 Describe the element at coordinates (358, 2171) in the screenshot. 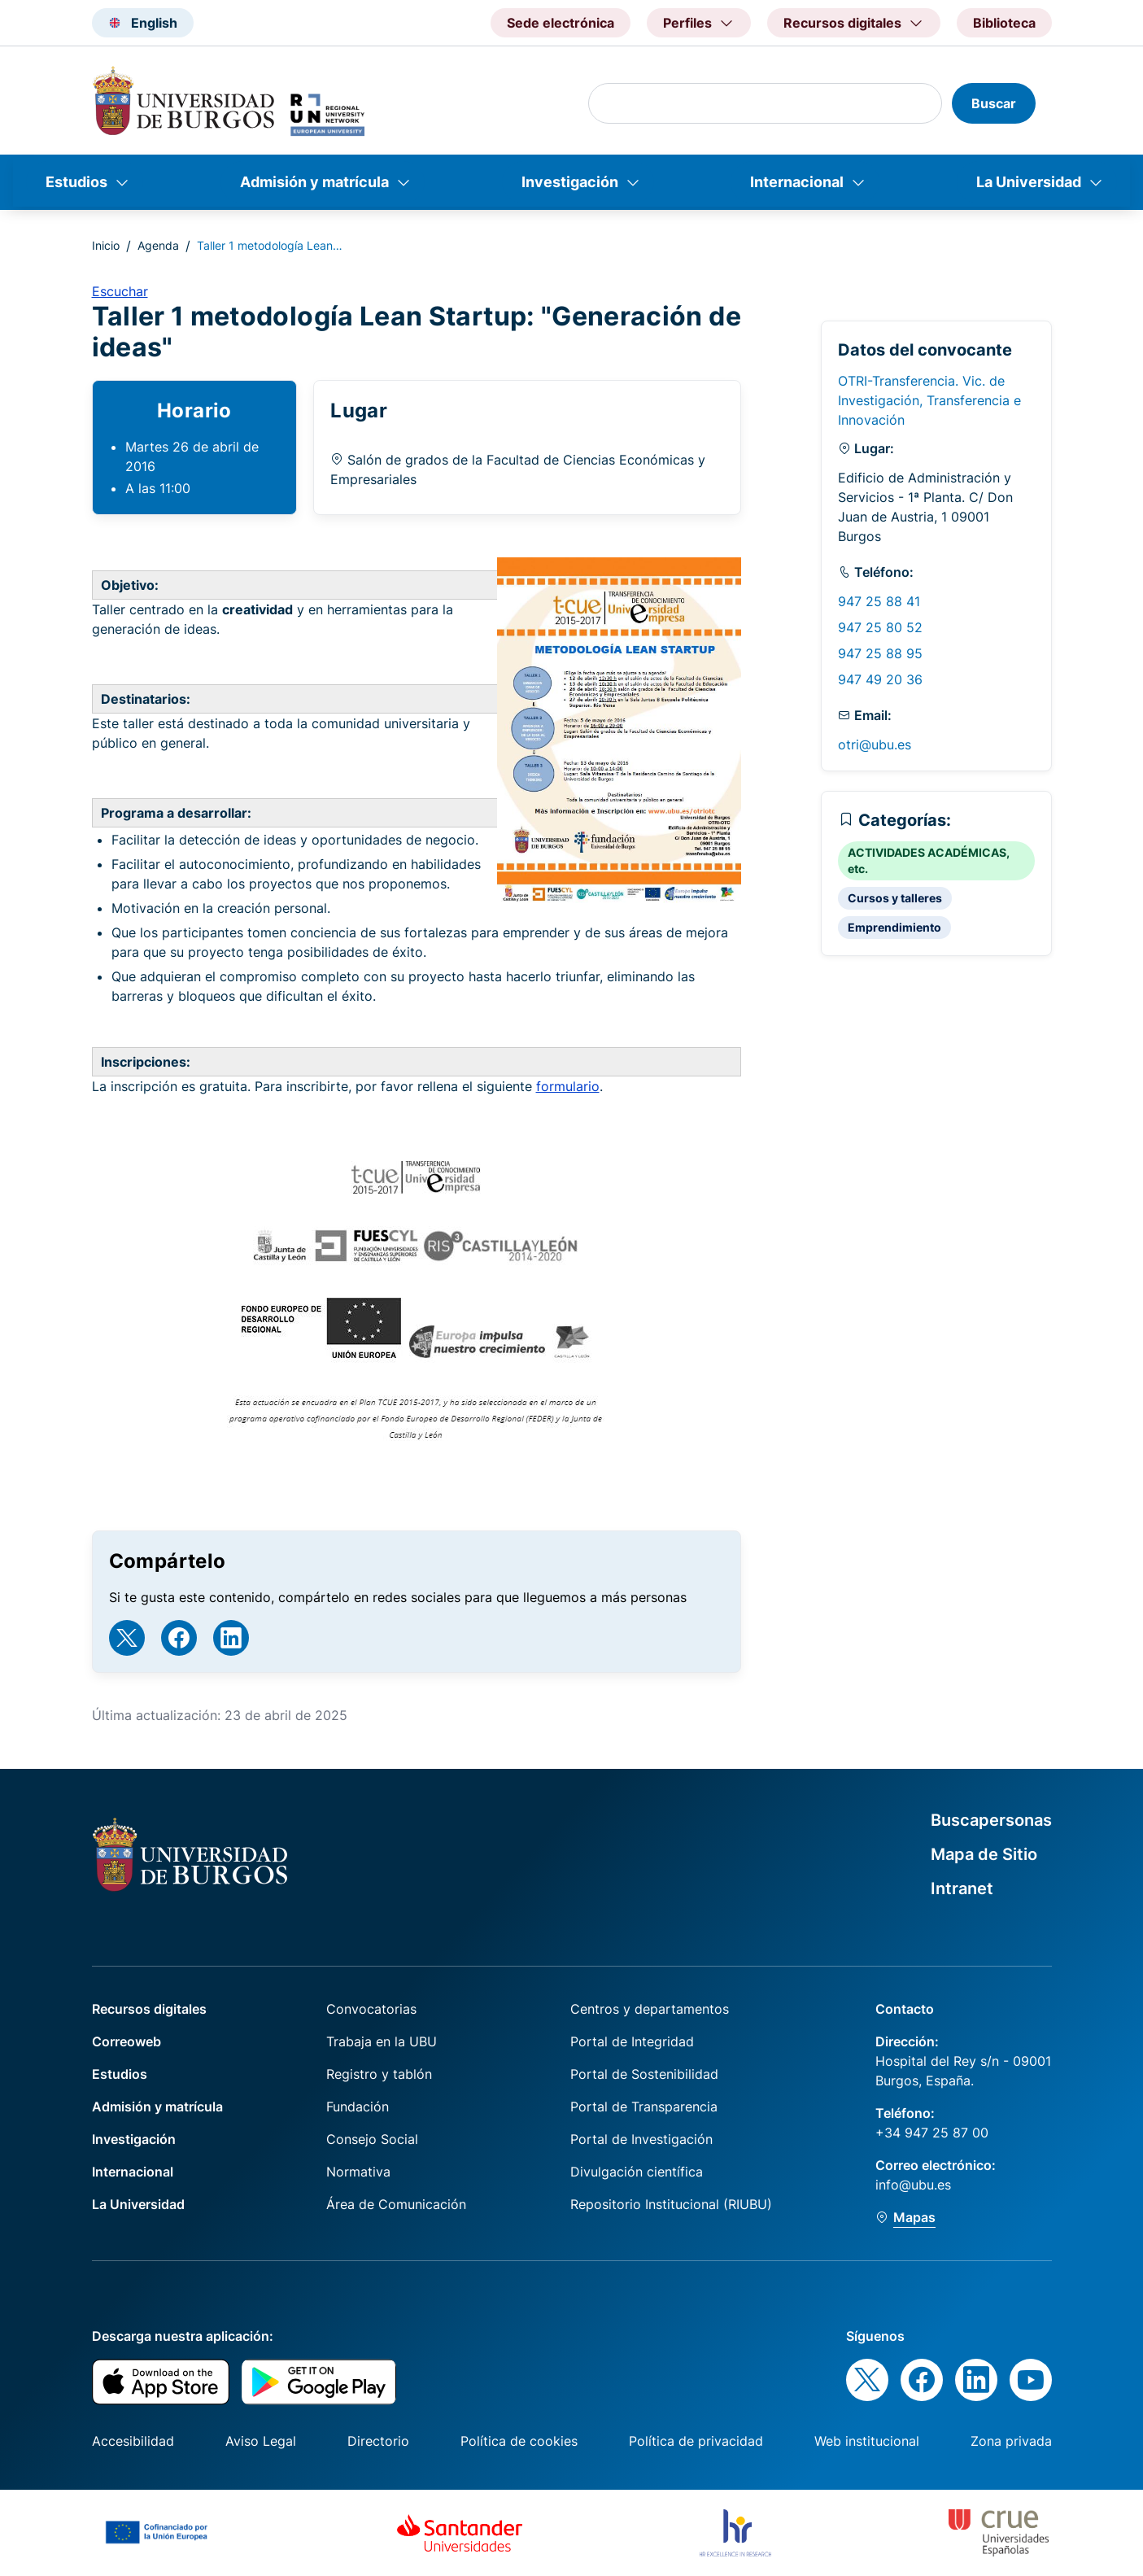

I see `Normativa` at that location.